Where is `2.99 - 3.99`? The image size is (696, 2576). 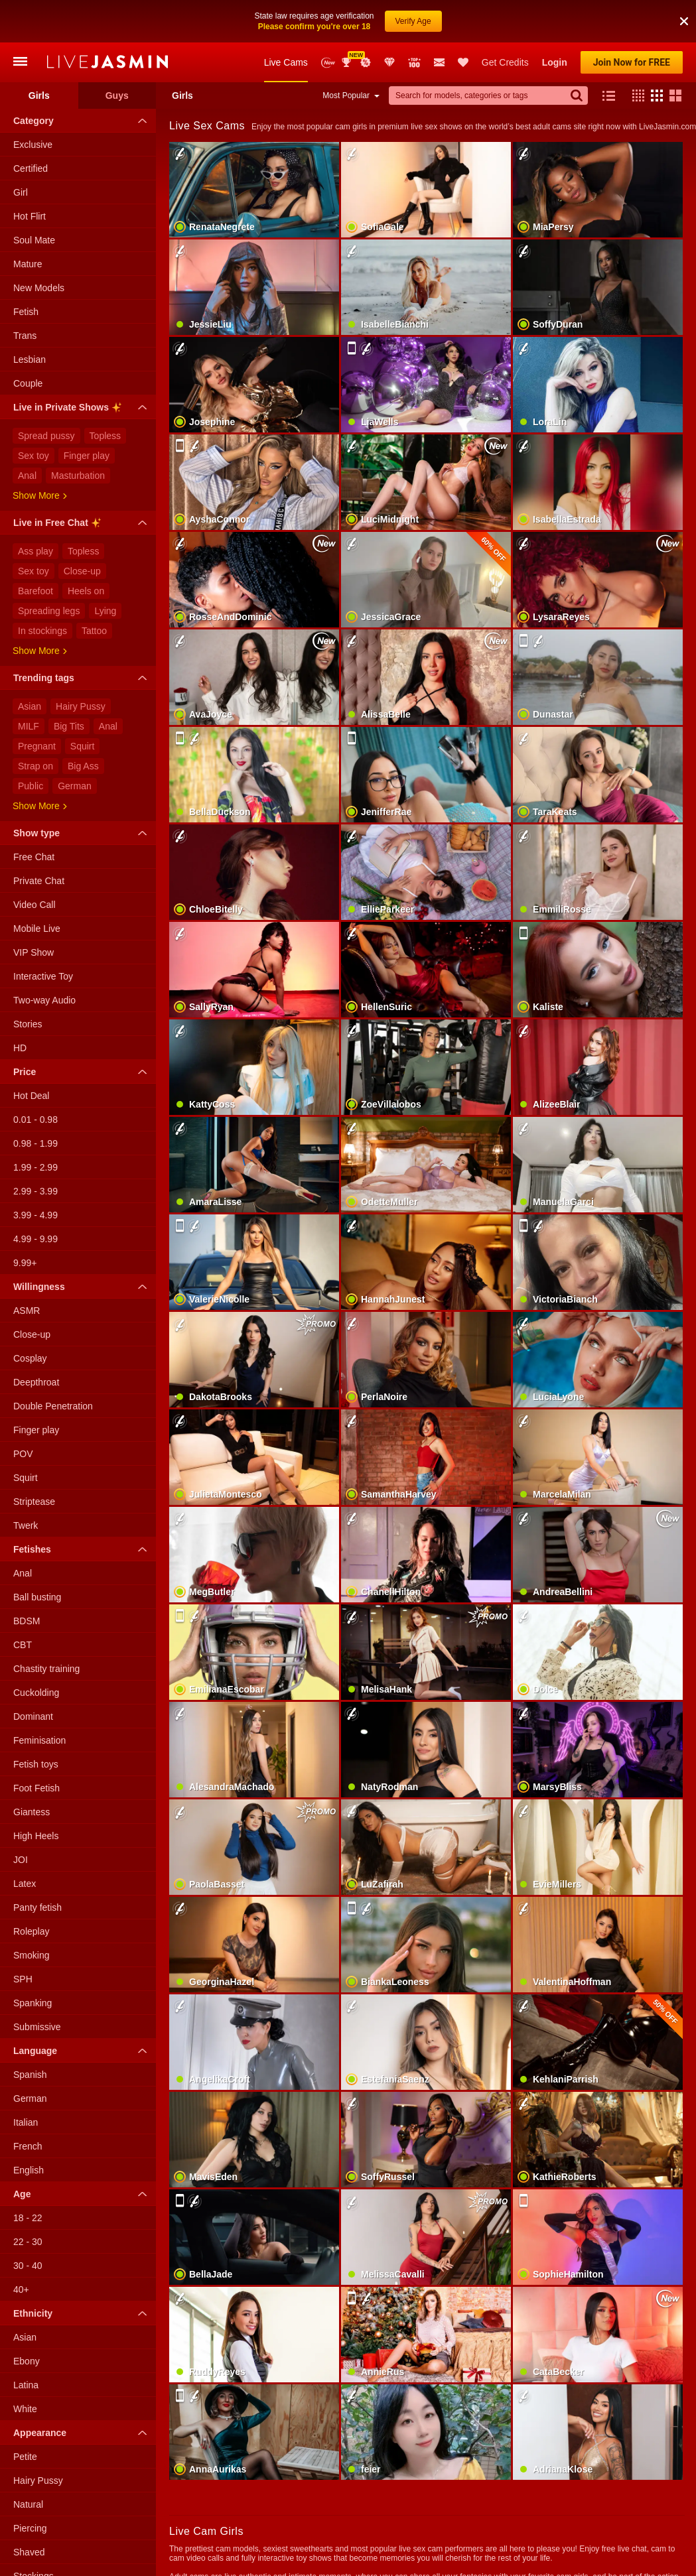
2.99 - 3.99 is located at coordinates (35, 1191).